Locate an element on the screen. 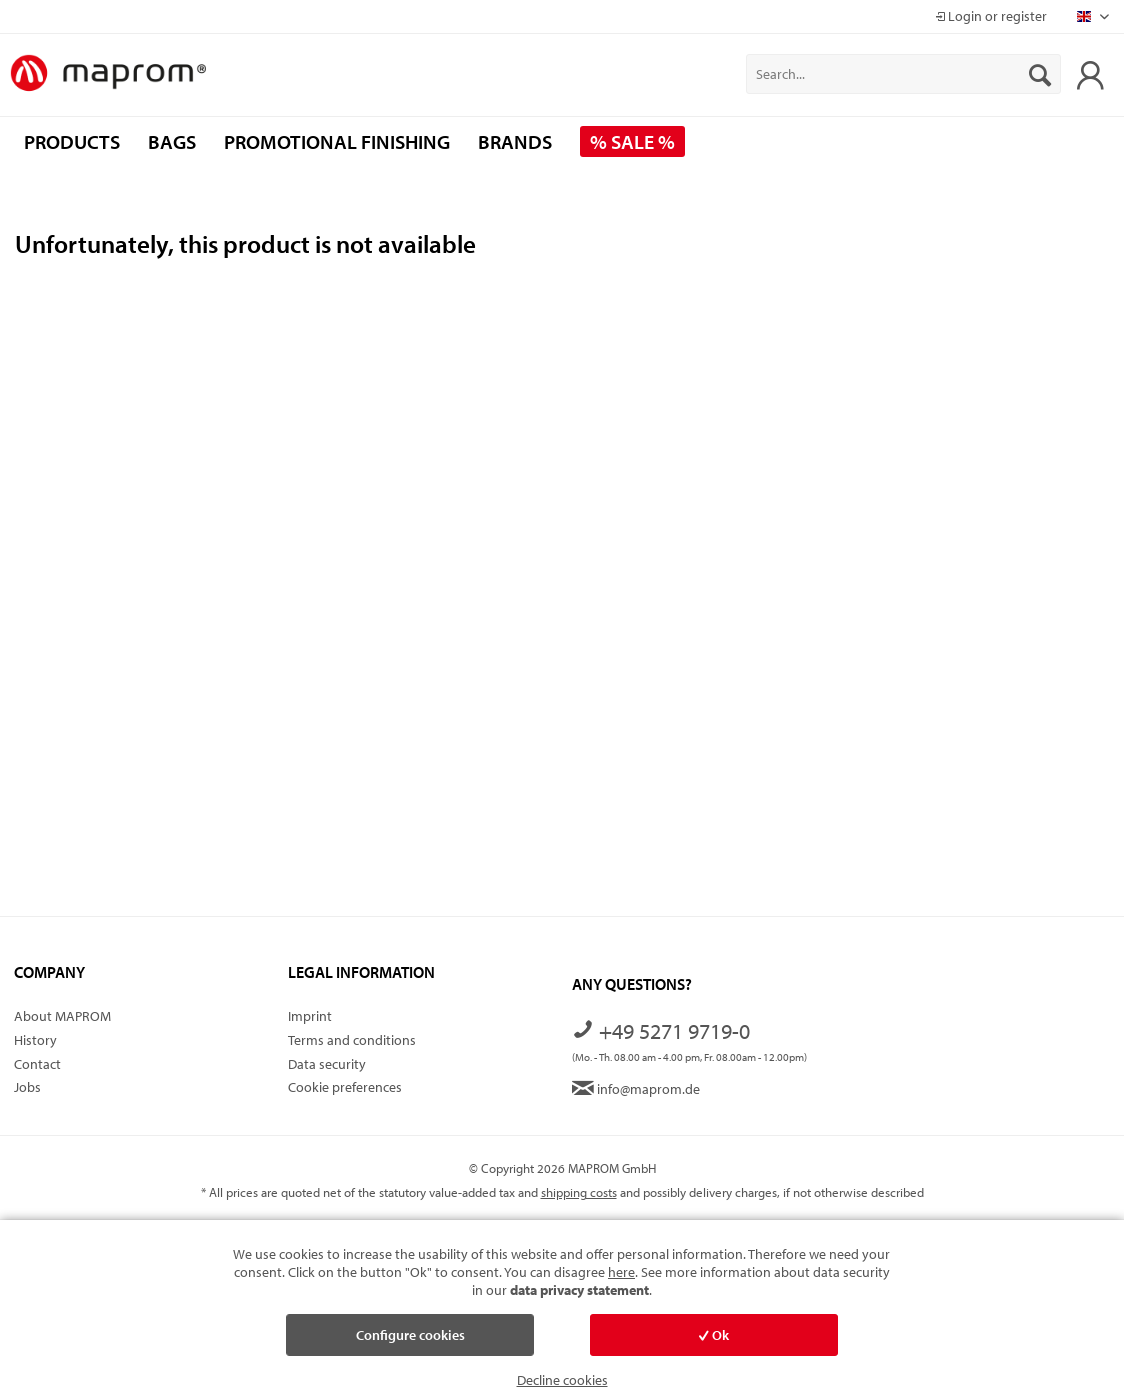 Image resolution: width=1124 pixels, height=1399 pixels. Jobs is located at coordinates (27, 1087).